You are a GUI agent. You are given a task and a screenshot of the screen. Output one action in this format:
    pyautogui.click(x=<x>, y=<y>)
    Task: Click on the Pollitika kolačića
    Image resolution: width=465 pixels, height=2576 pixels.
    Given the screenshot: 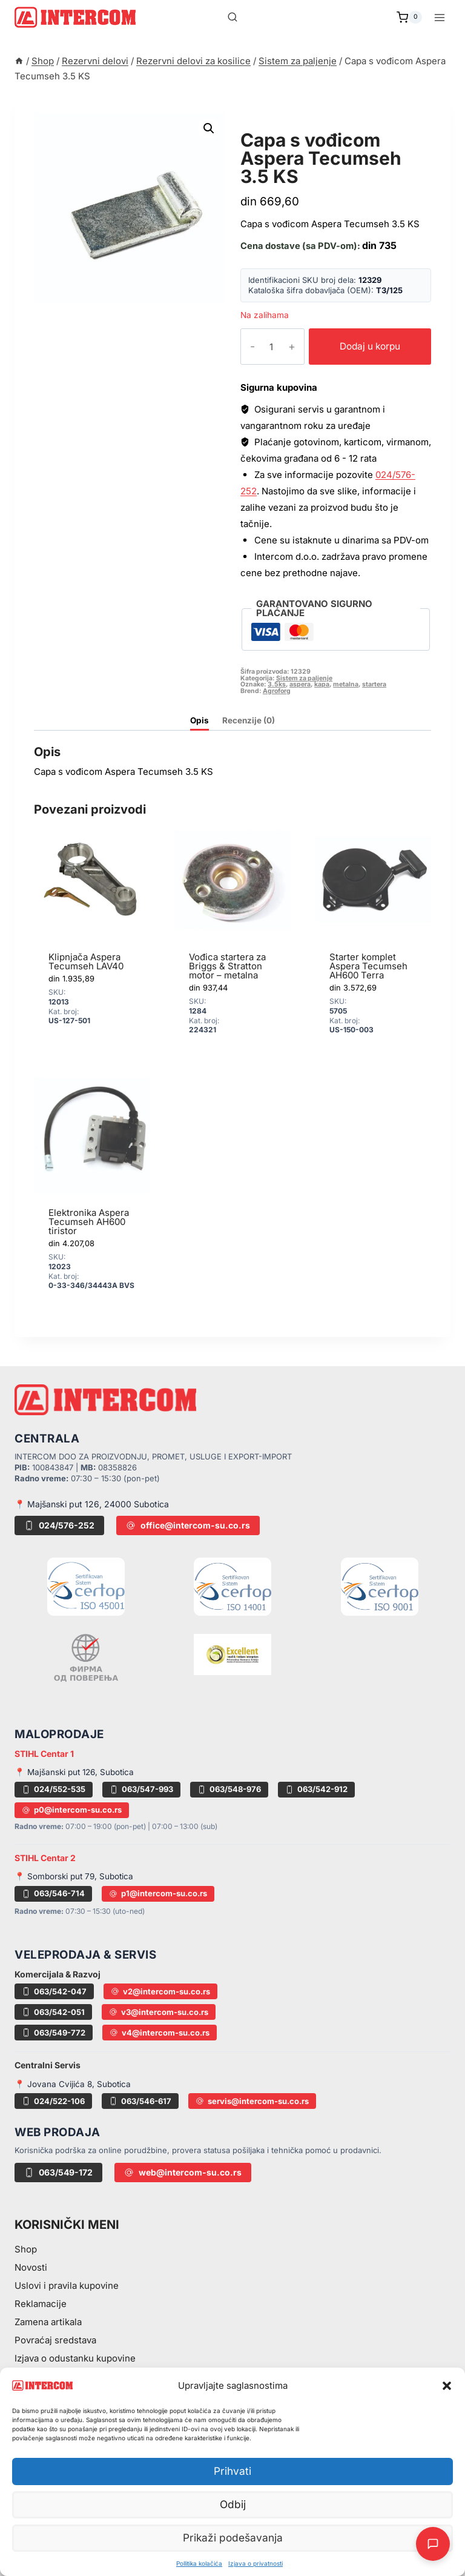 What is the action you would take?
    pyautogui.click(x=199, y=2563)
    